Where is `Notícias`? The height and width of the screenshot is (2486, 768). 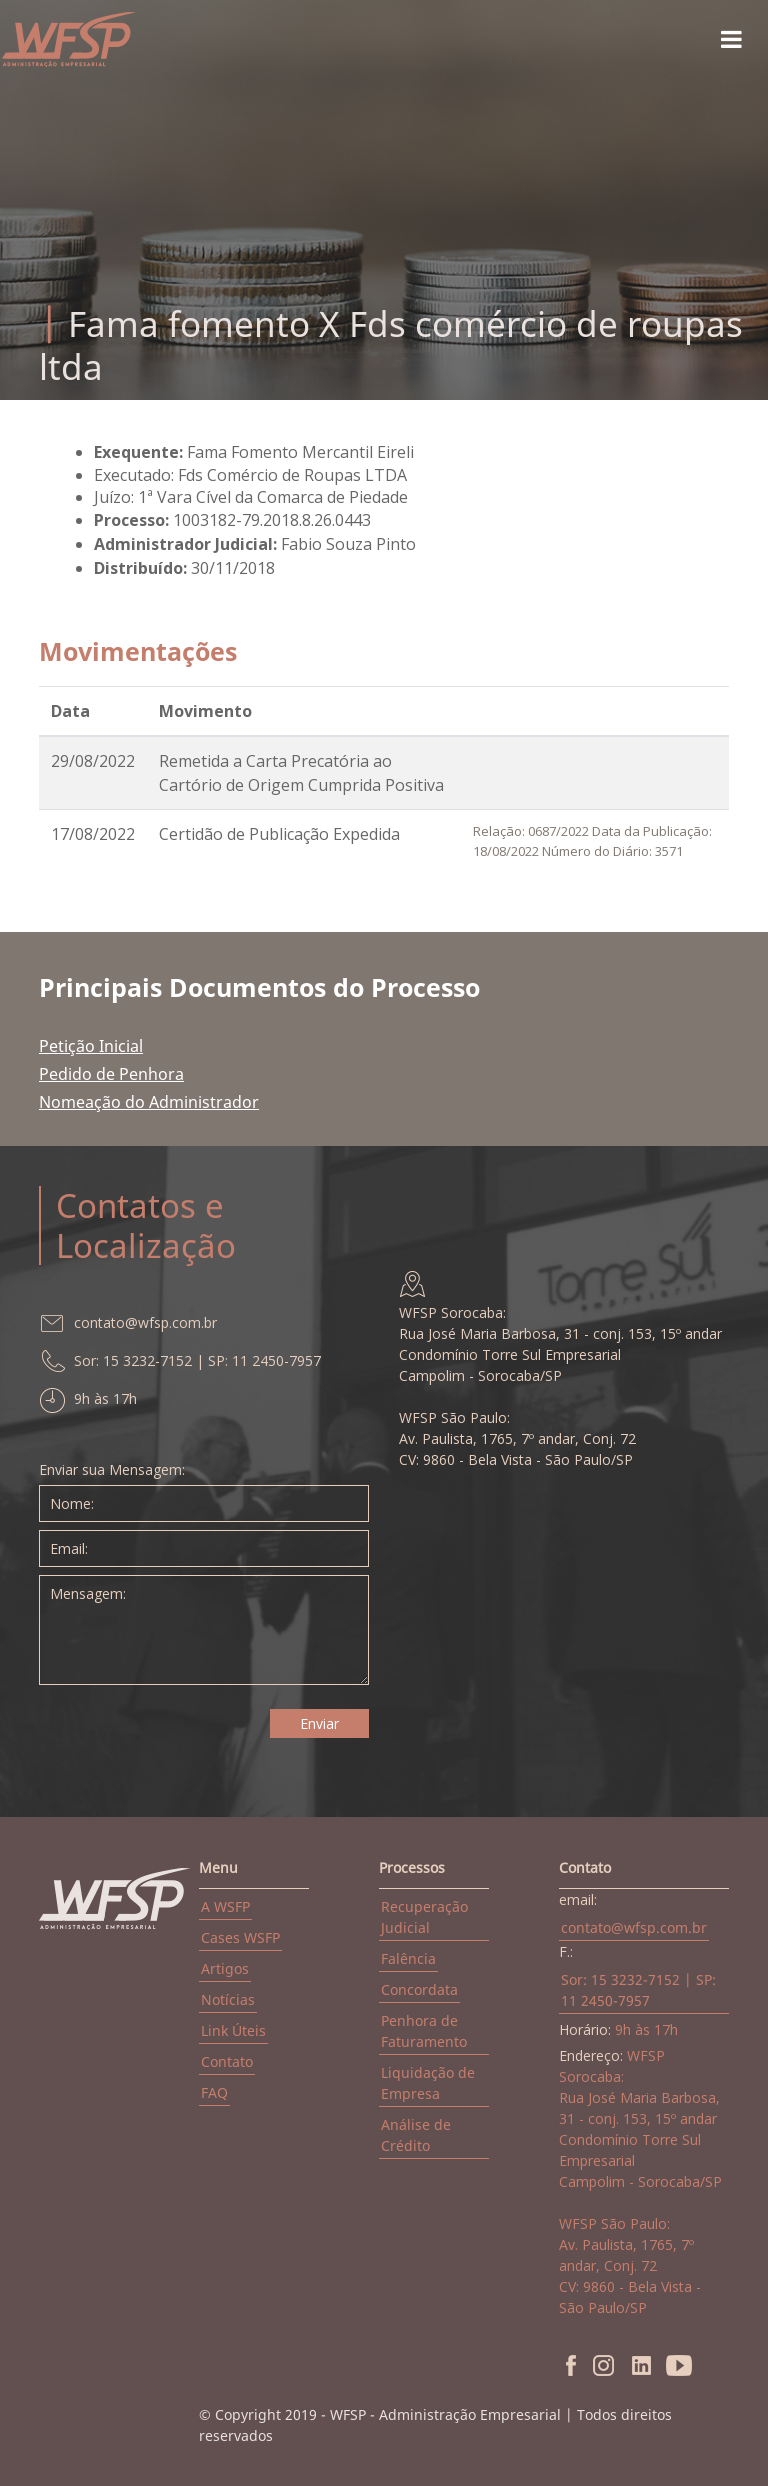 Notícias is located at coordinates (228, 1999).